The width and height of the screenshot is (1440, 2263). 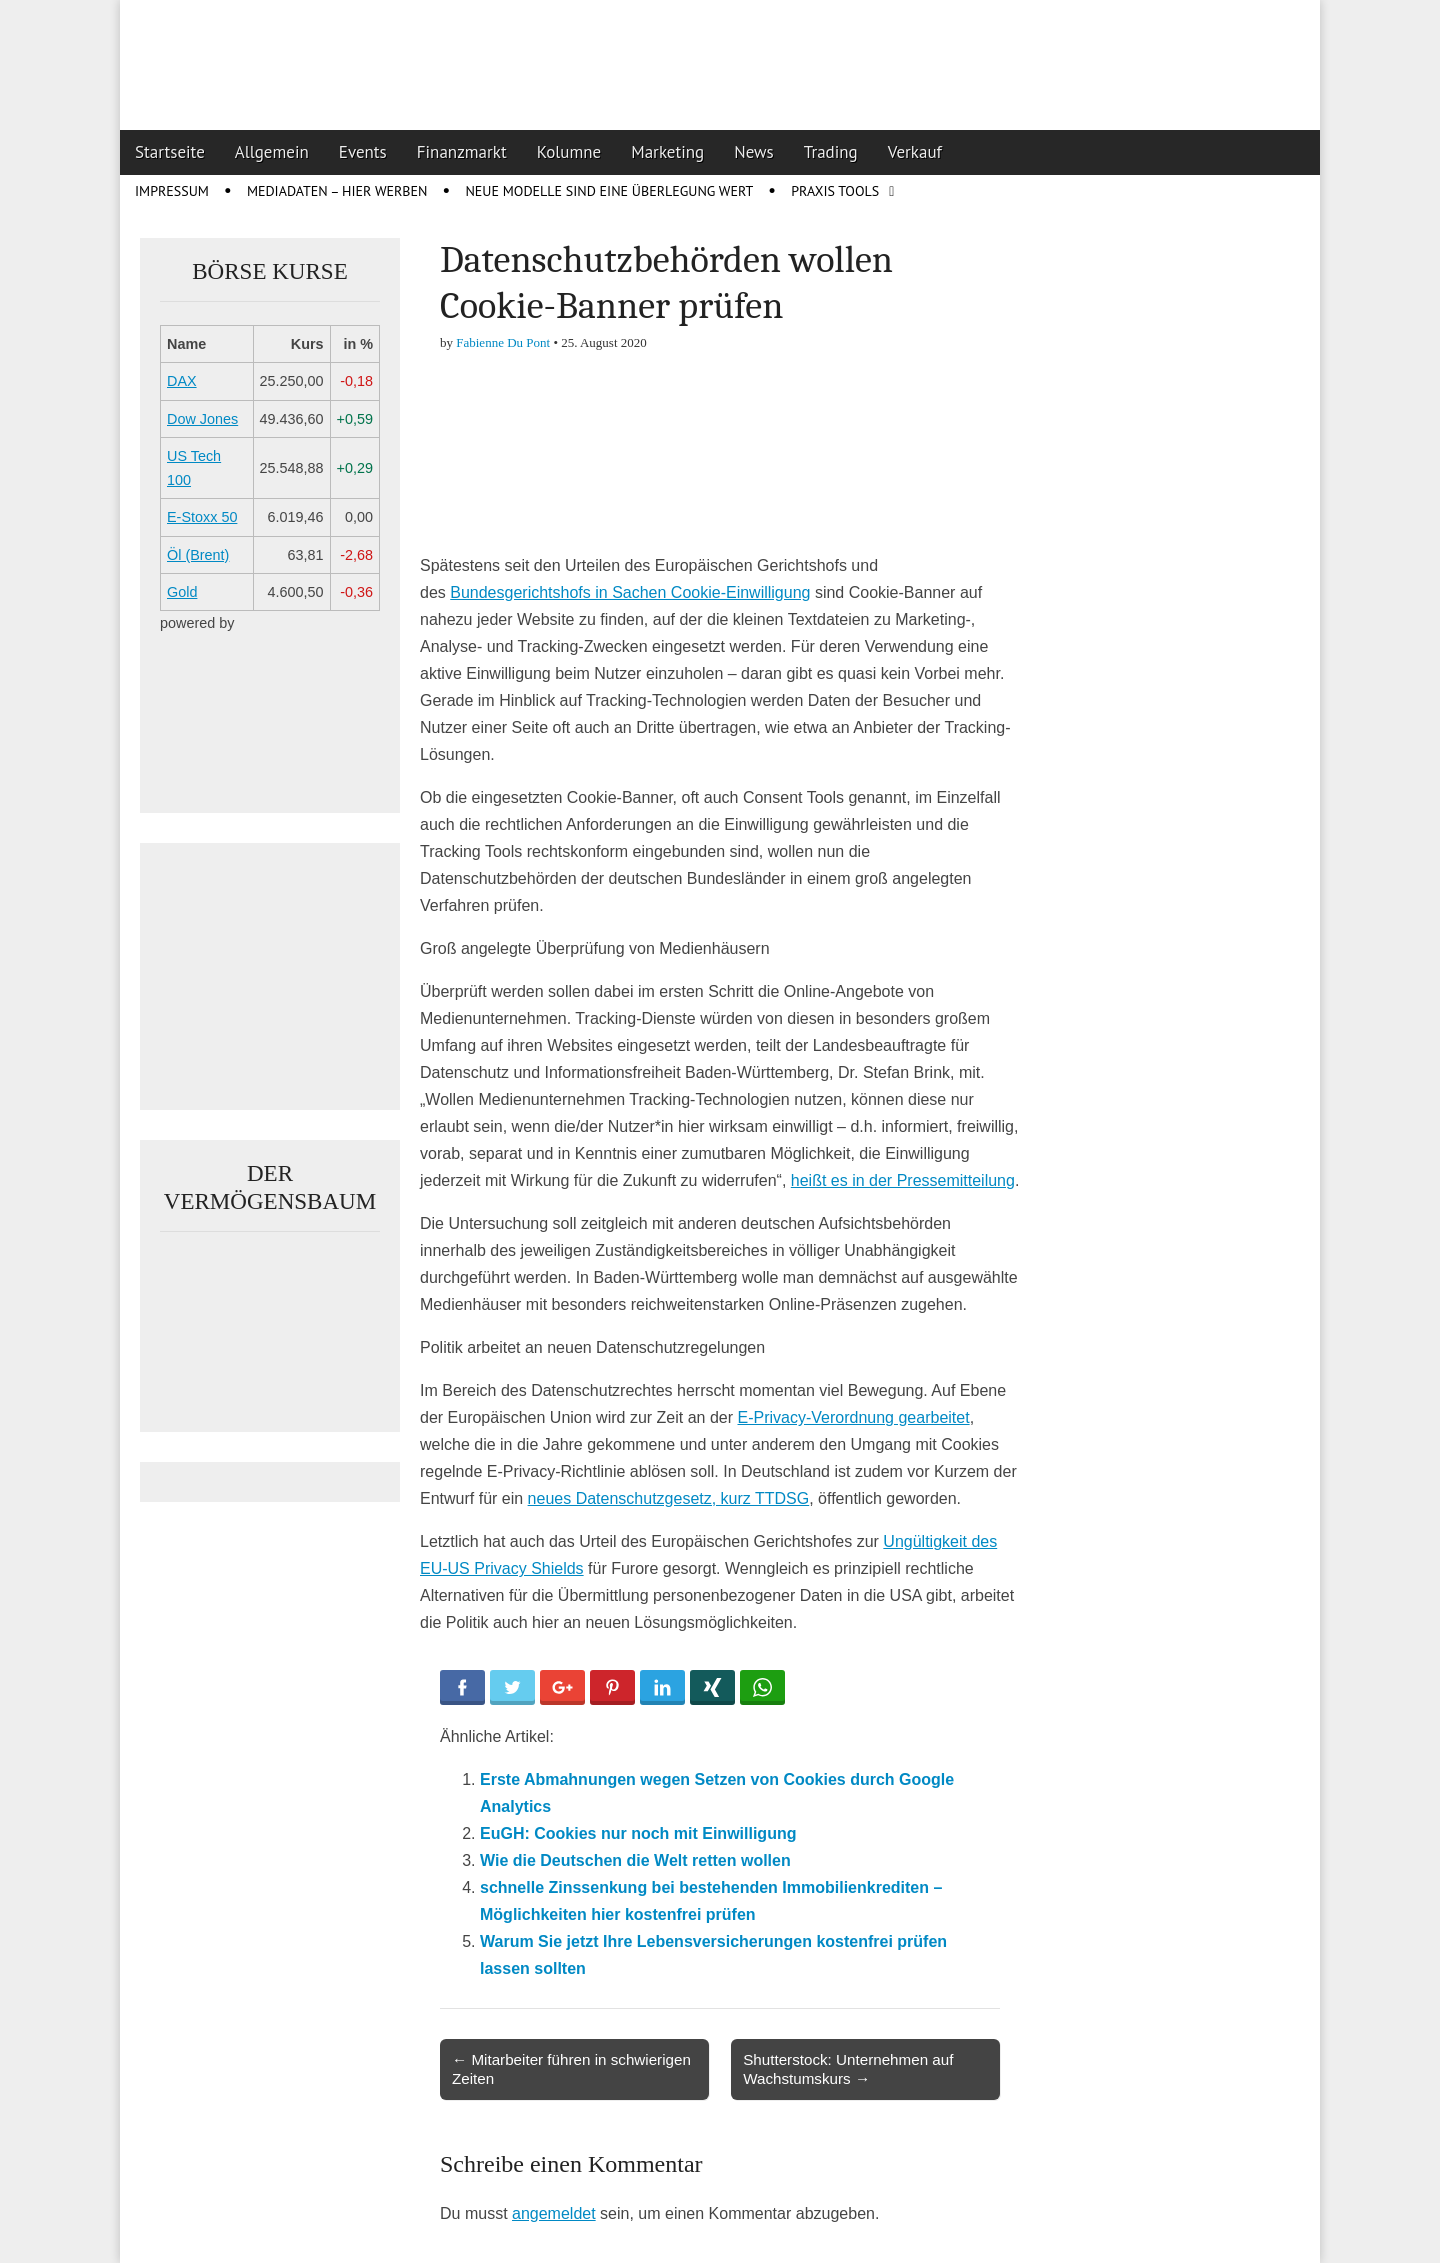 What do you see at coordinates (462, 152) in the screenshot?
I see `Finanzmarkt` at bounding box center [462, 152].